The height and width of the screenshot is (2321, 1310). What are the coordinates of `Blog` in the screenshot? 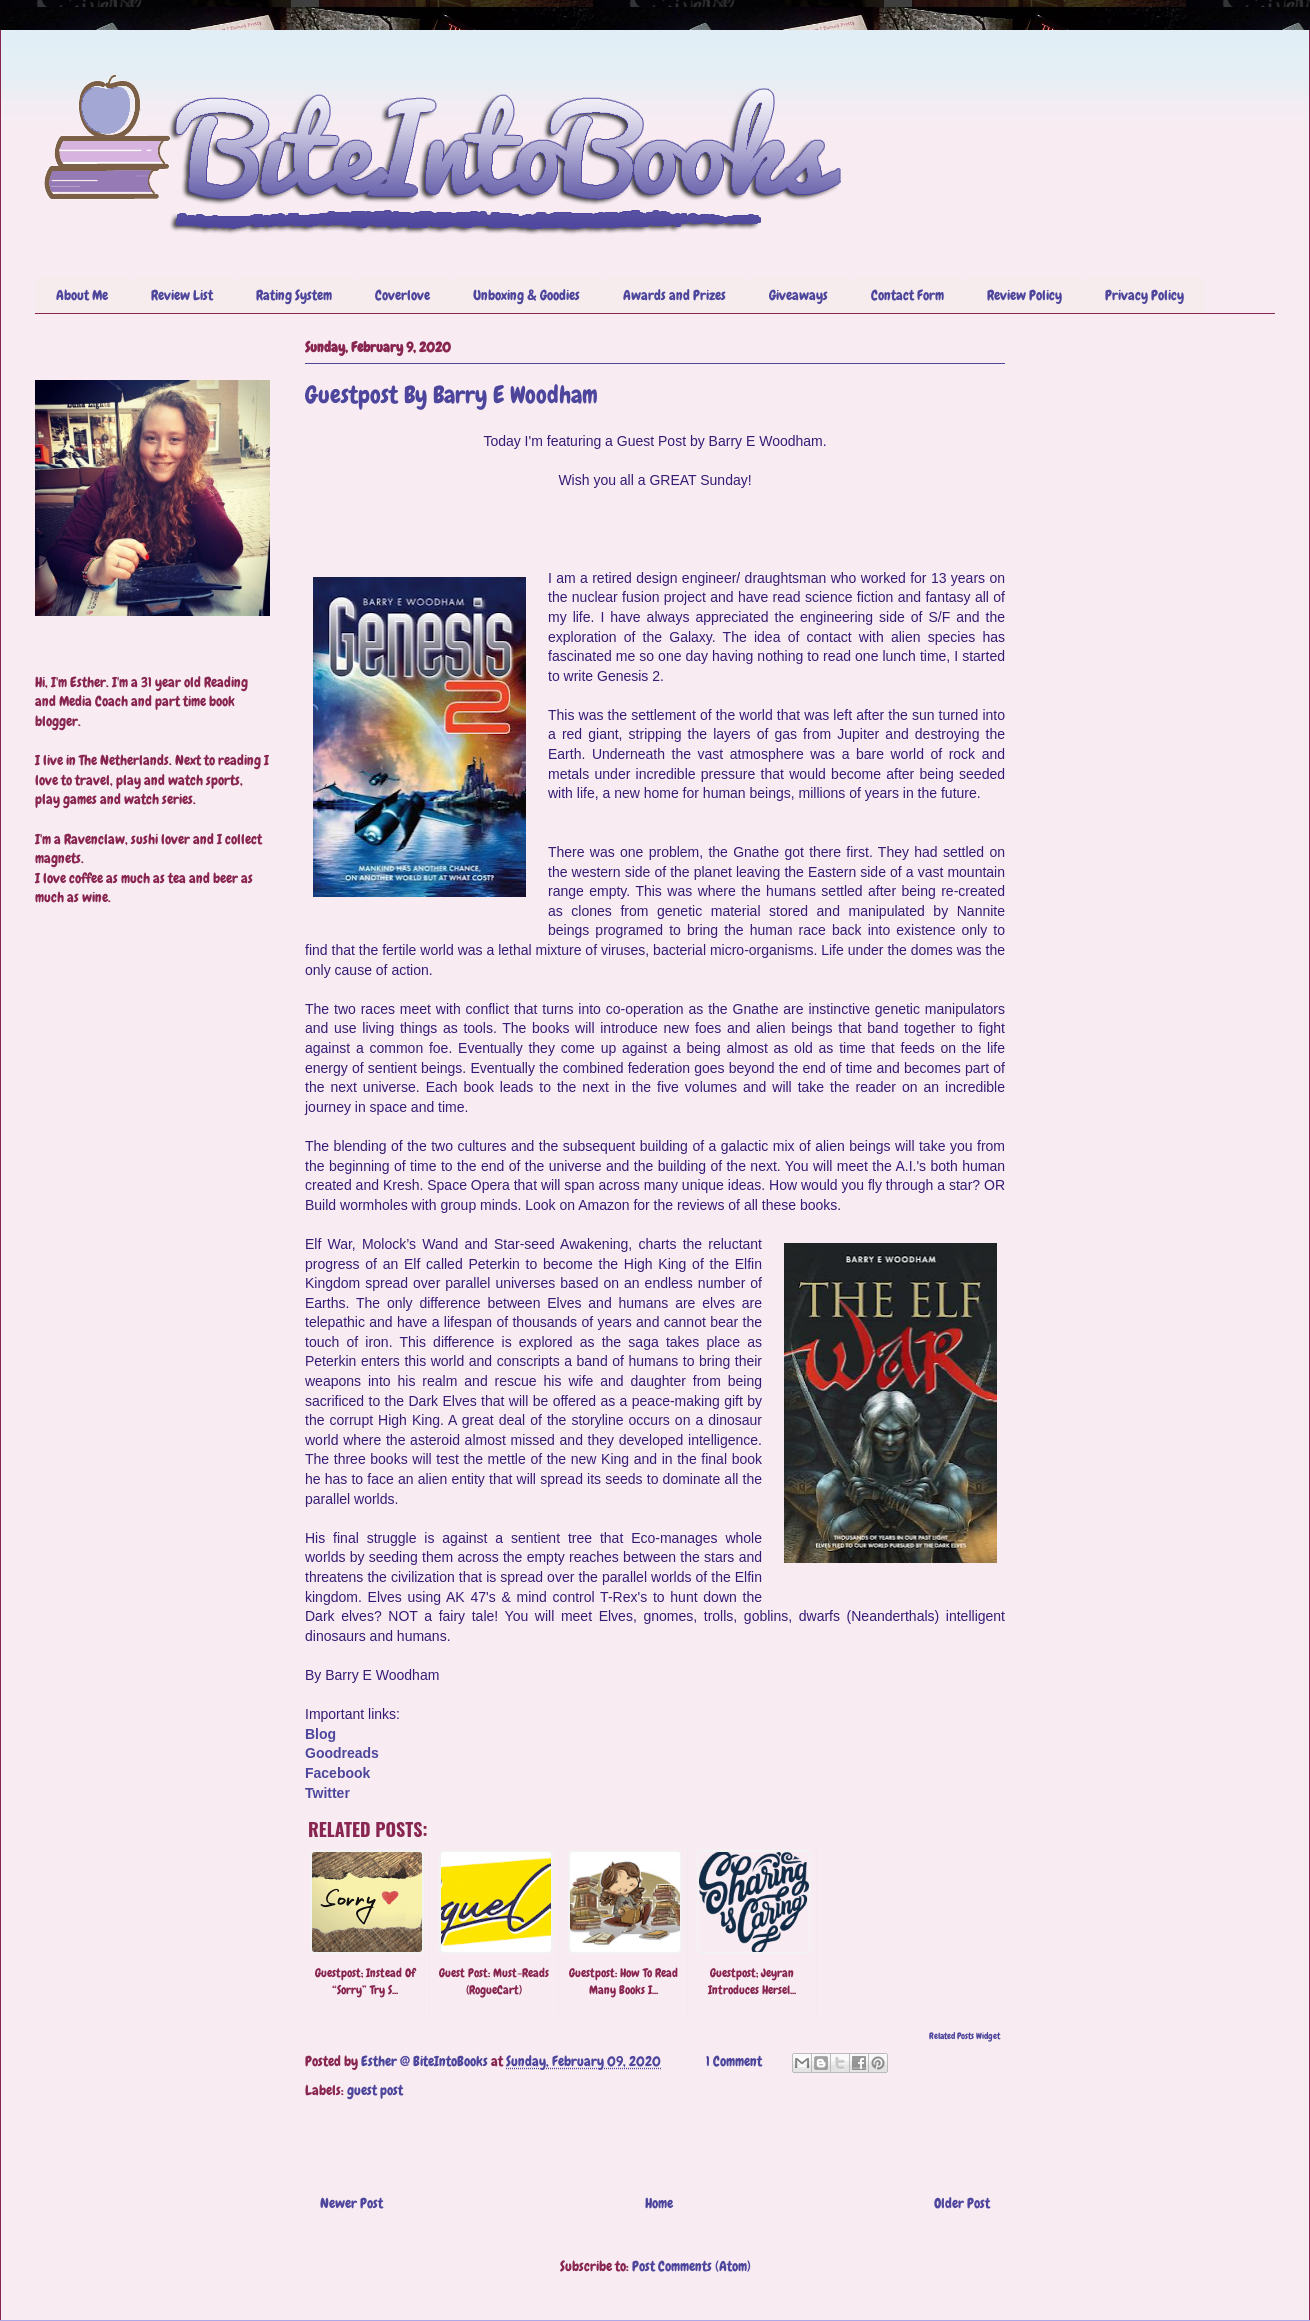 It's located at (320, 1734).